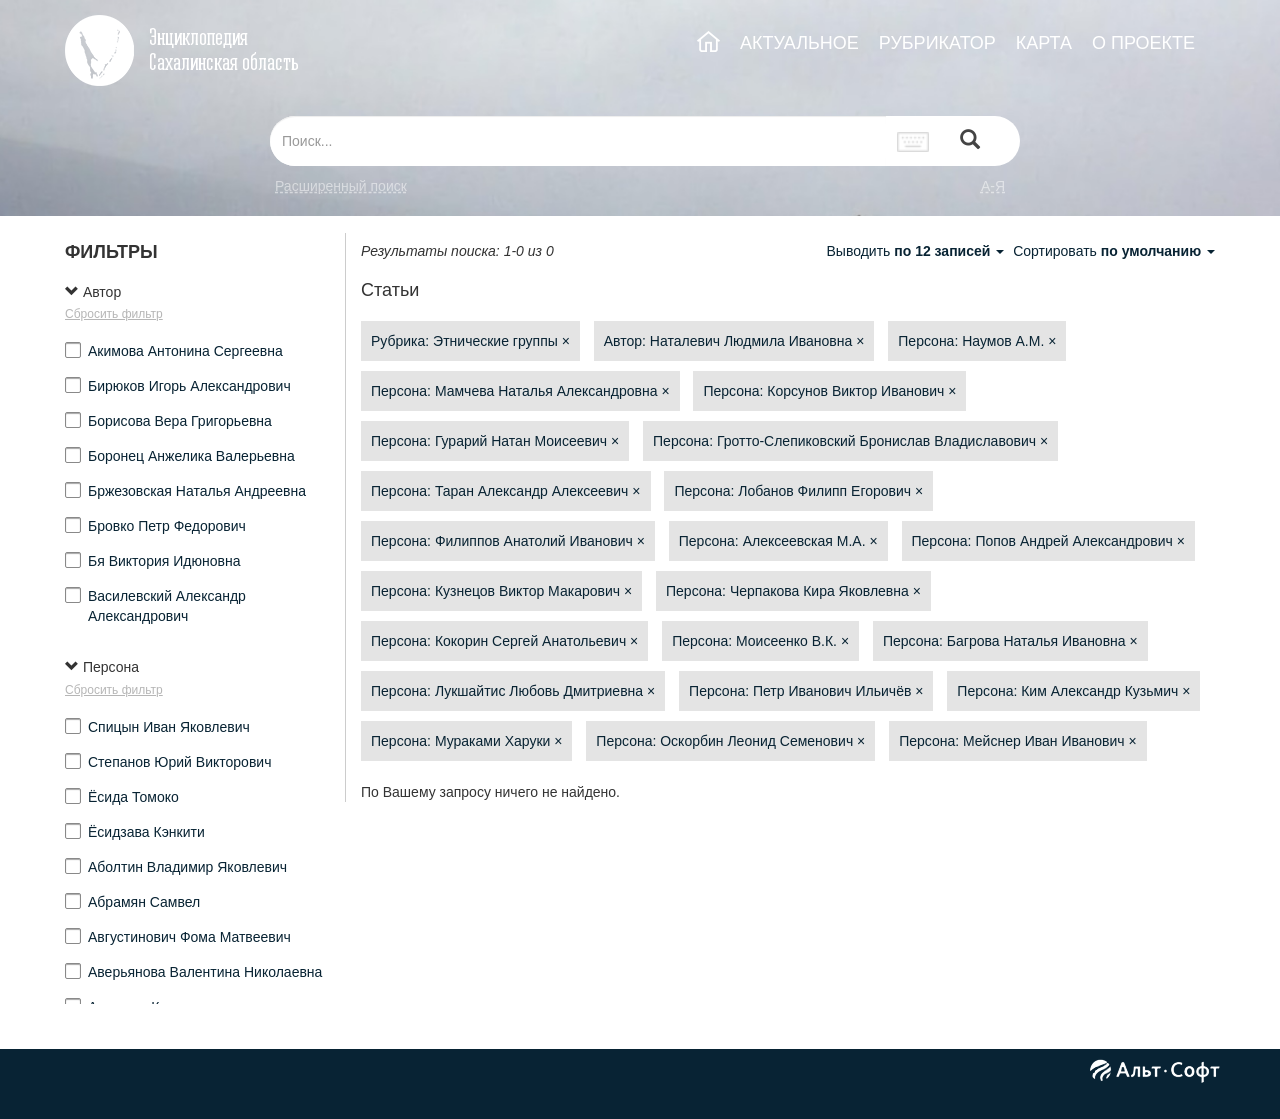 Image resolution: width=1280 pixels, height=1119 pixels. I want to click on Расширенный поиск, so click(341, 186).